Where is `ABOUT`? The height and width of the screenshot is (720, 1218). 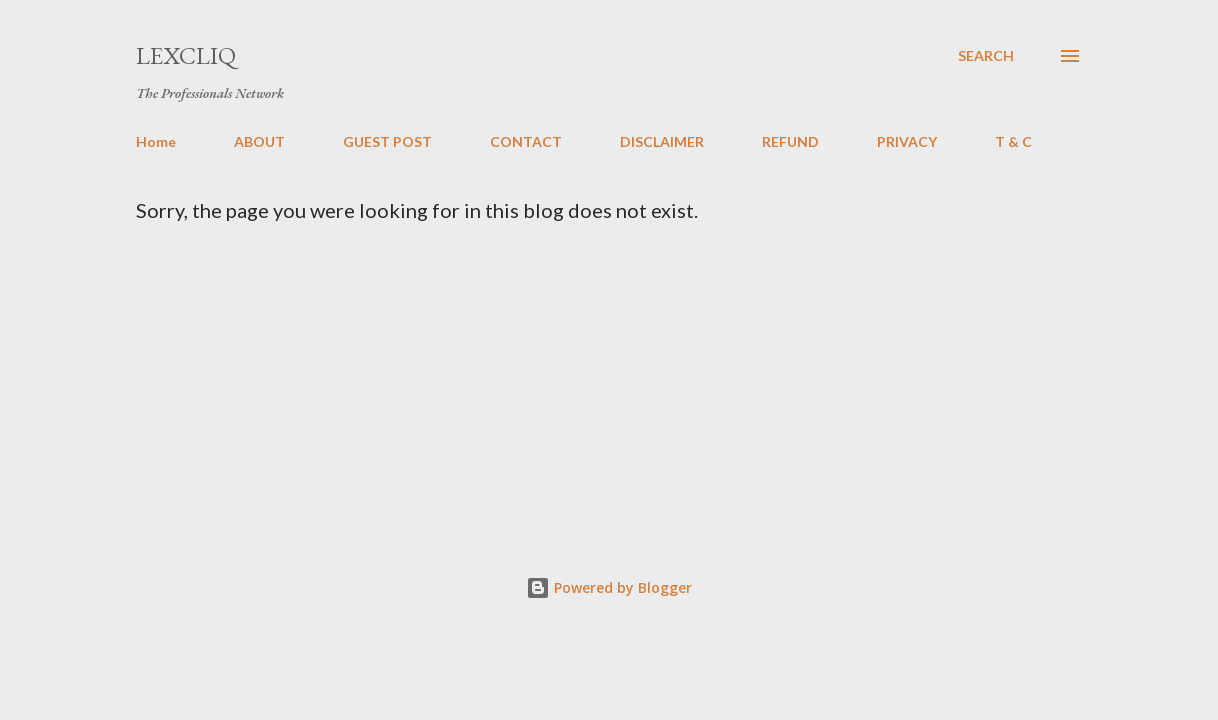 ABOUT is located at coordinates (259, 141).